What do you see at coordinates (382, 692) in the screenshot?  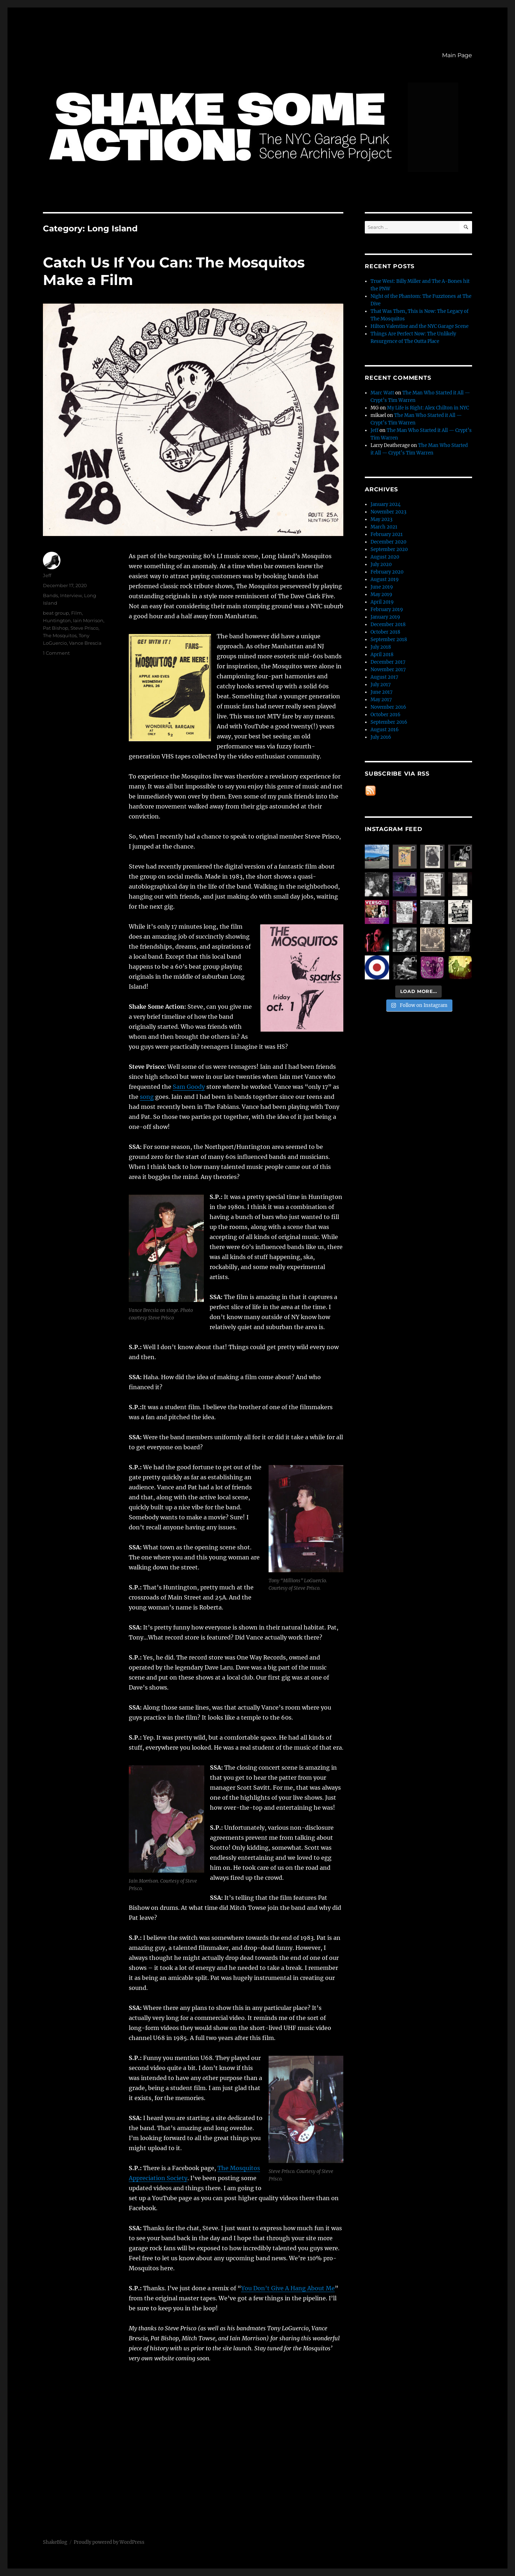 I see `June 2017` at bounding box center [382, 692].